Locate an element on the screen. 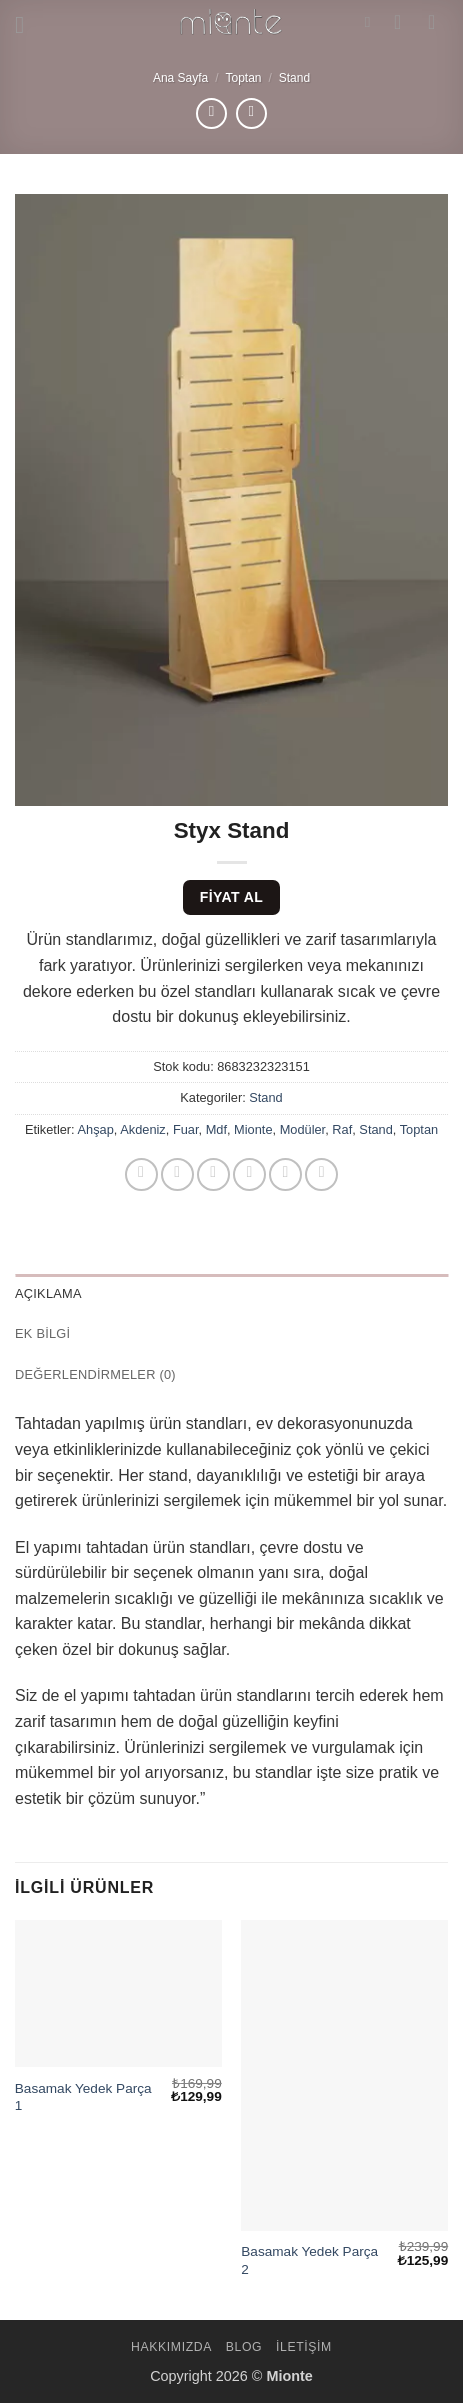  [Previous product] is located at coordinates (251, 113).